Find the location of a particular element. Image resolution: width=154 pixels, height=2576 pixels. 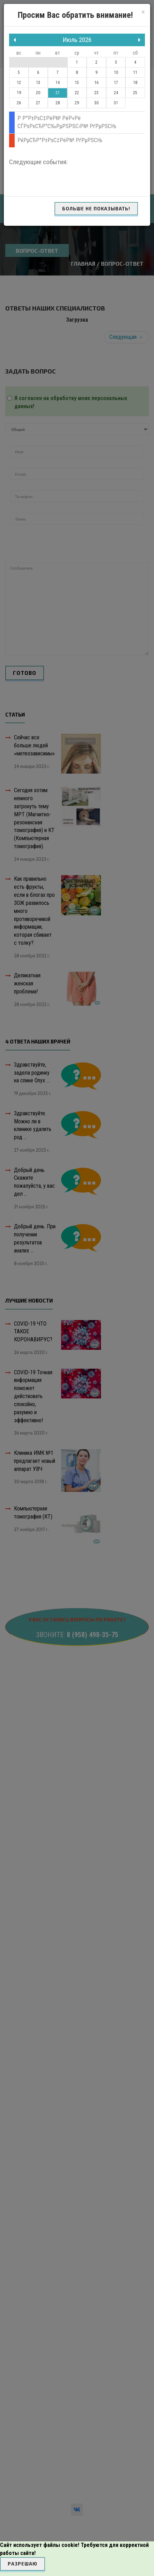

13 is located at coordinates (38, 82).